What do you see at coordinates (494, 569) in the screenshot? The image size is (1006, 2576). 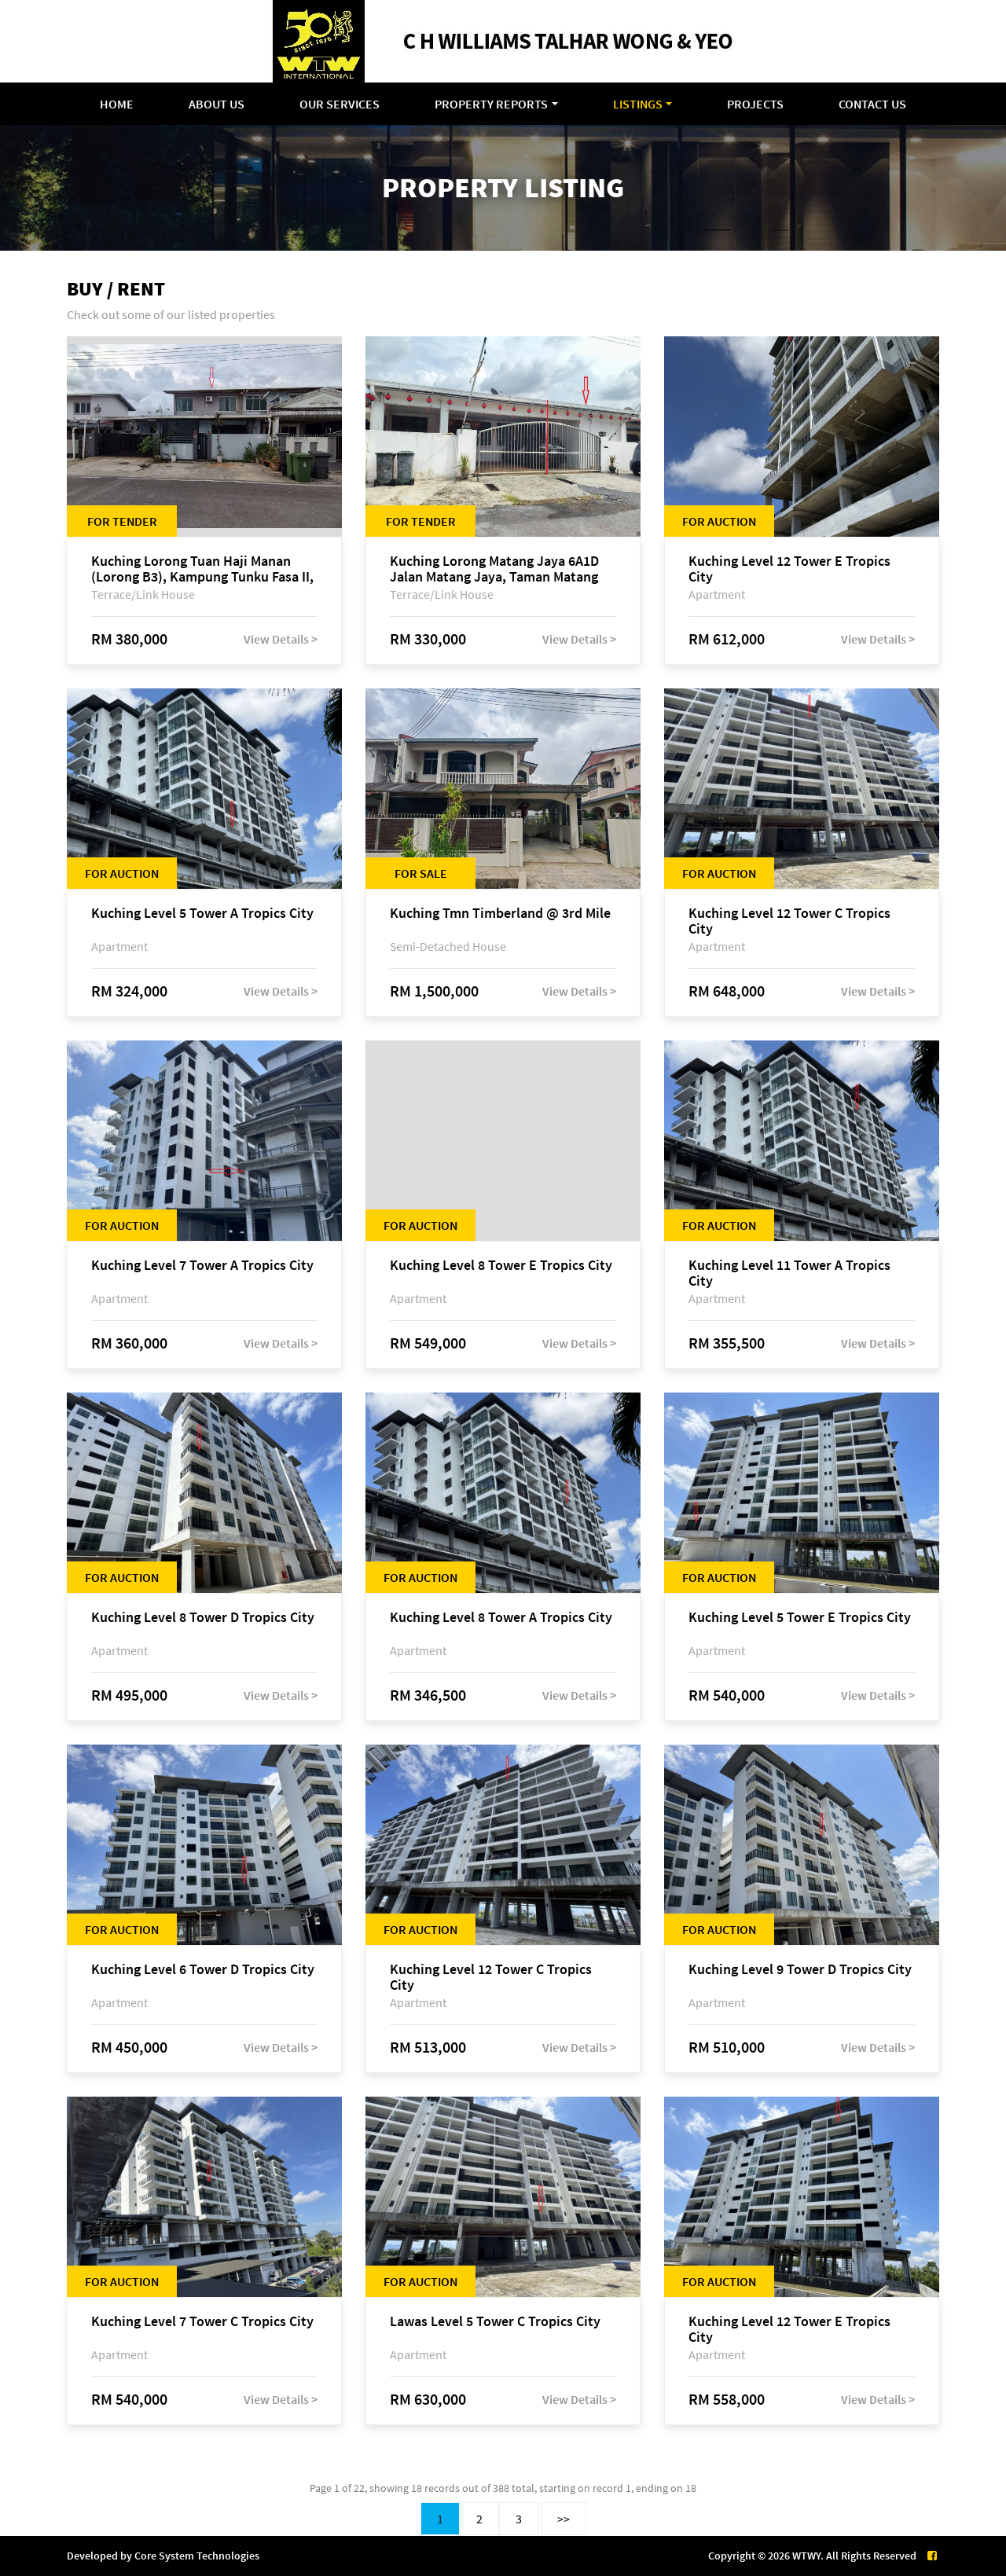 I see `Kuching Lorong Matang Jaya 6A1D Jalan Matang Jaya, Taman Matang Jaya` at bounding box center [494, 569].